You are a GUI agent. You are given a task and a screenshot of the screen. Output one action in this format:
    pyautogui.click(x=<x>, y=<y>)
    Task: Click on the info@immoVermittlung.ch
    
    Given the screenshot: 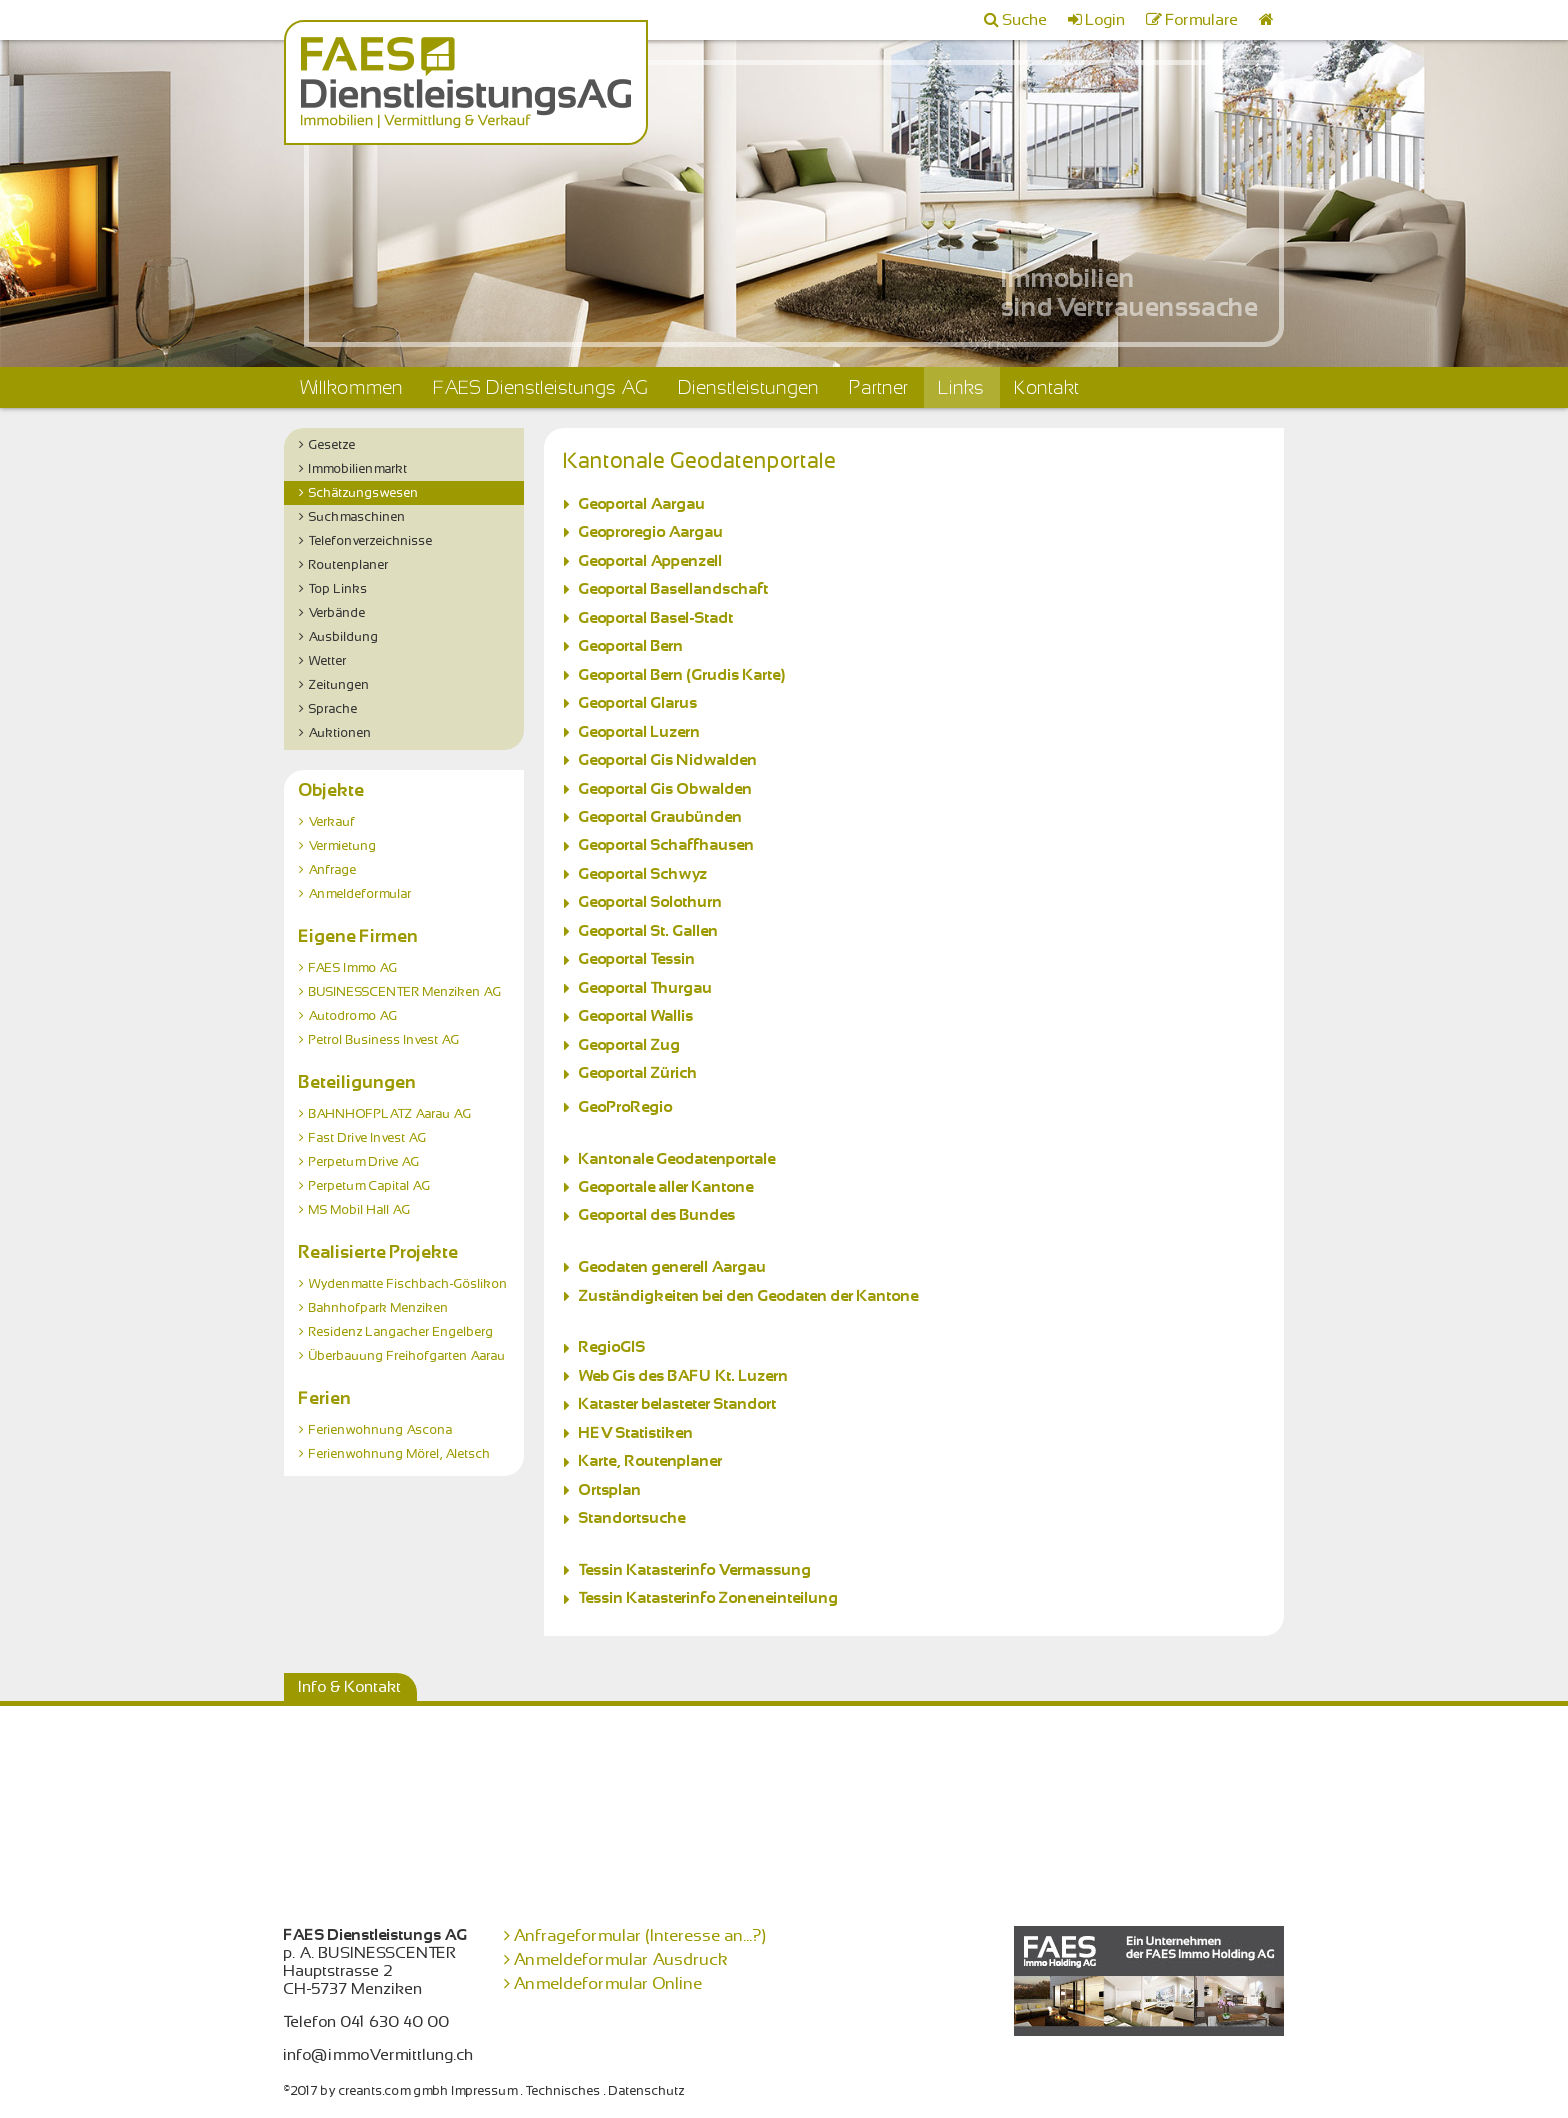 What is the action you would take?
    pyautogui.click(x=379, y=2055)
    